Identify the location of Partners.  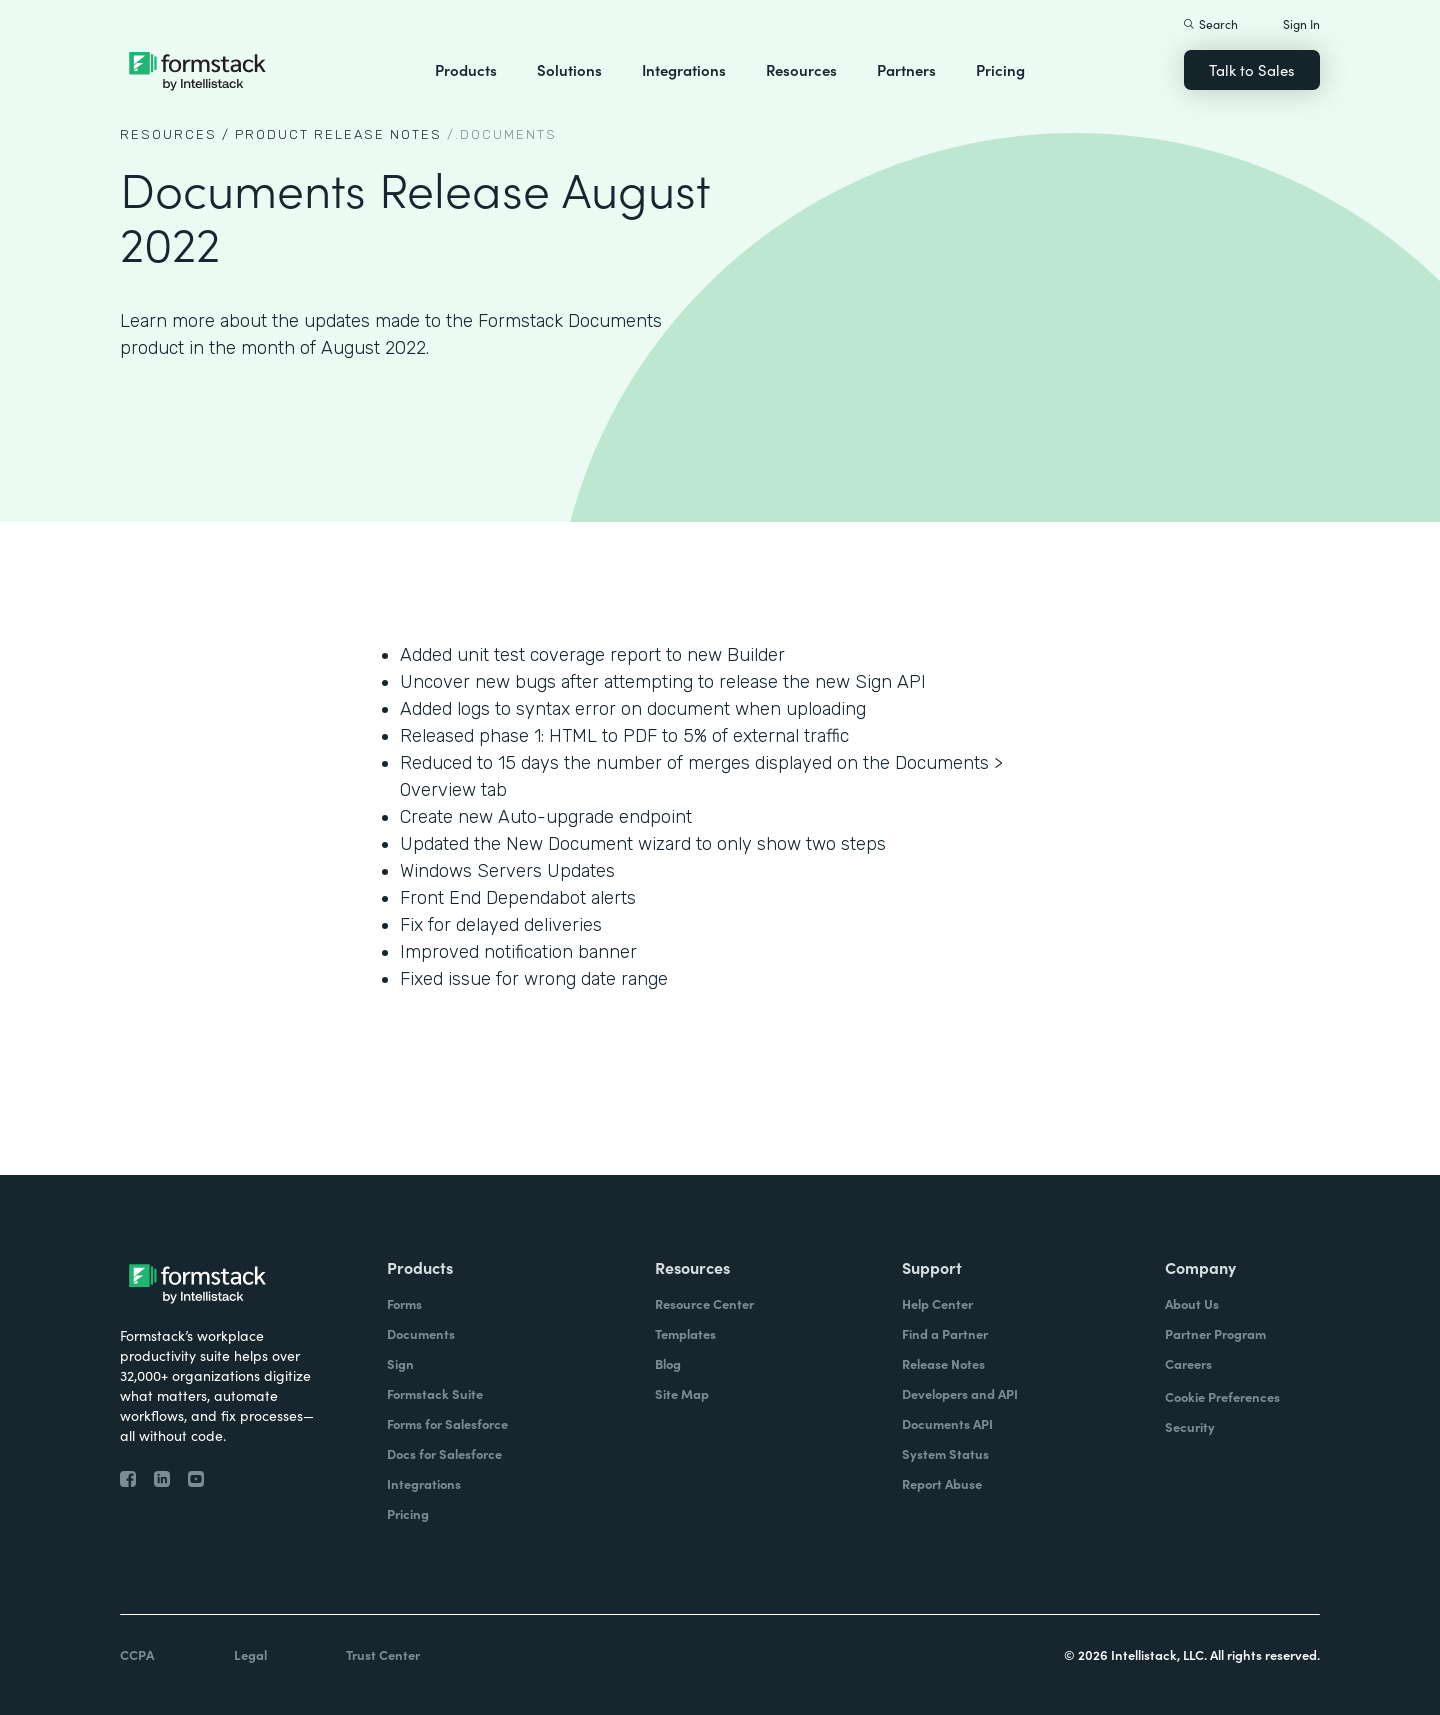
(906, 69).